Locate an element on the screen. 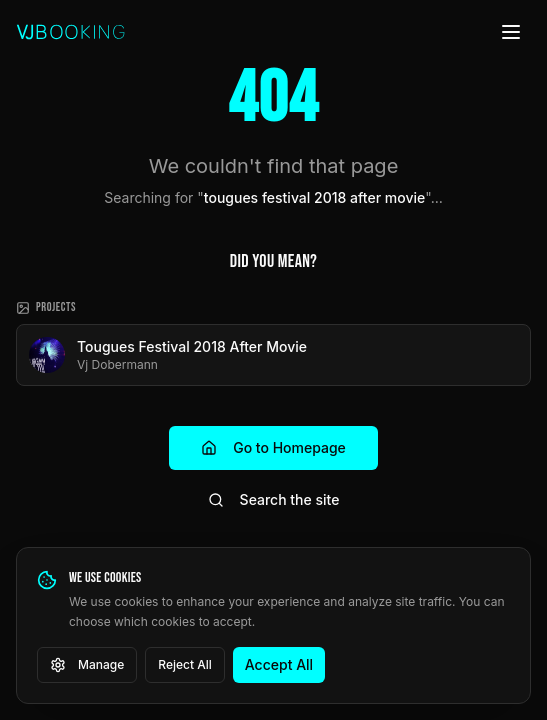  Reject All is located at coordinates (185, 664).